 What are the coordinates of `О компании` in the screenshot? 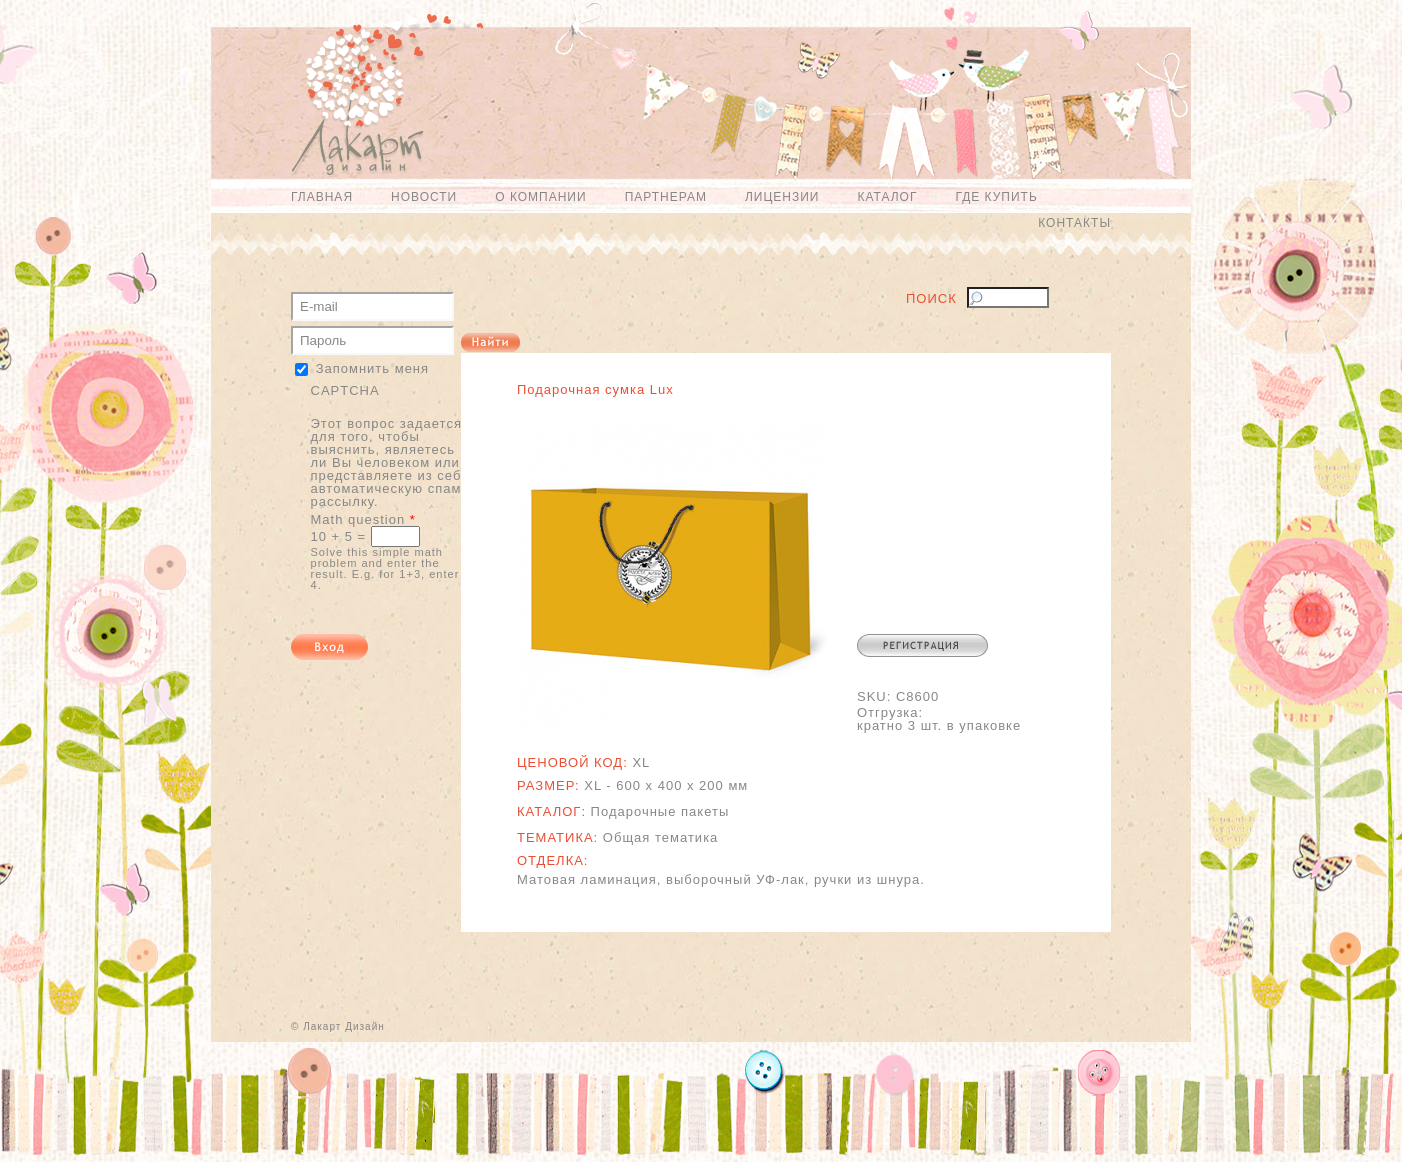 It's located at (540, 197).